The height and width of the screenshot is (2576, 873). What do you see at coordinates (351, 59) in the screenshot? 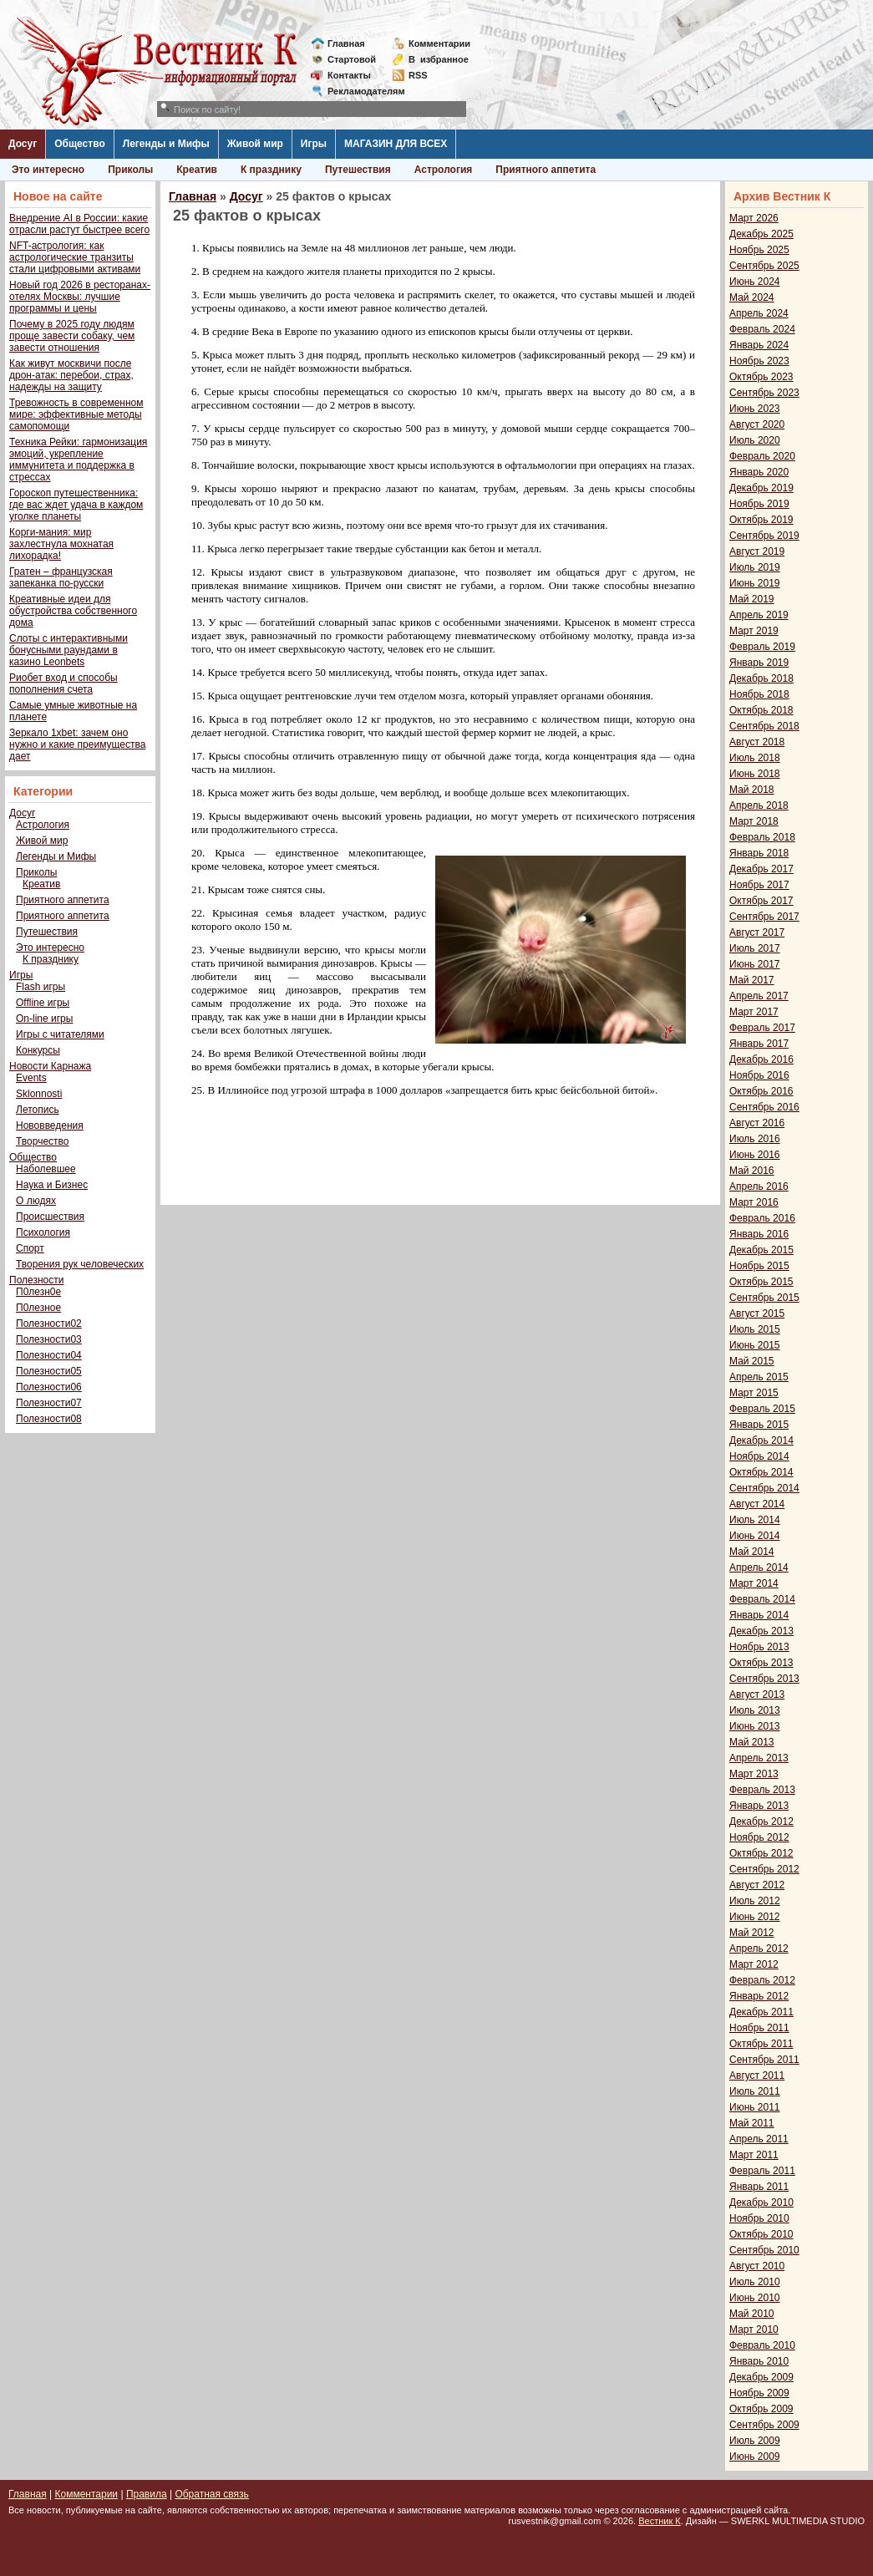
I see `Стартовой` at bounding box center [351, 59].